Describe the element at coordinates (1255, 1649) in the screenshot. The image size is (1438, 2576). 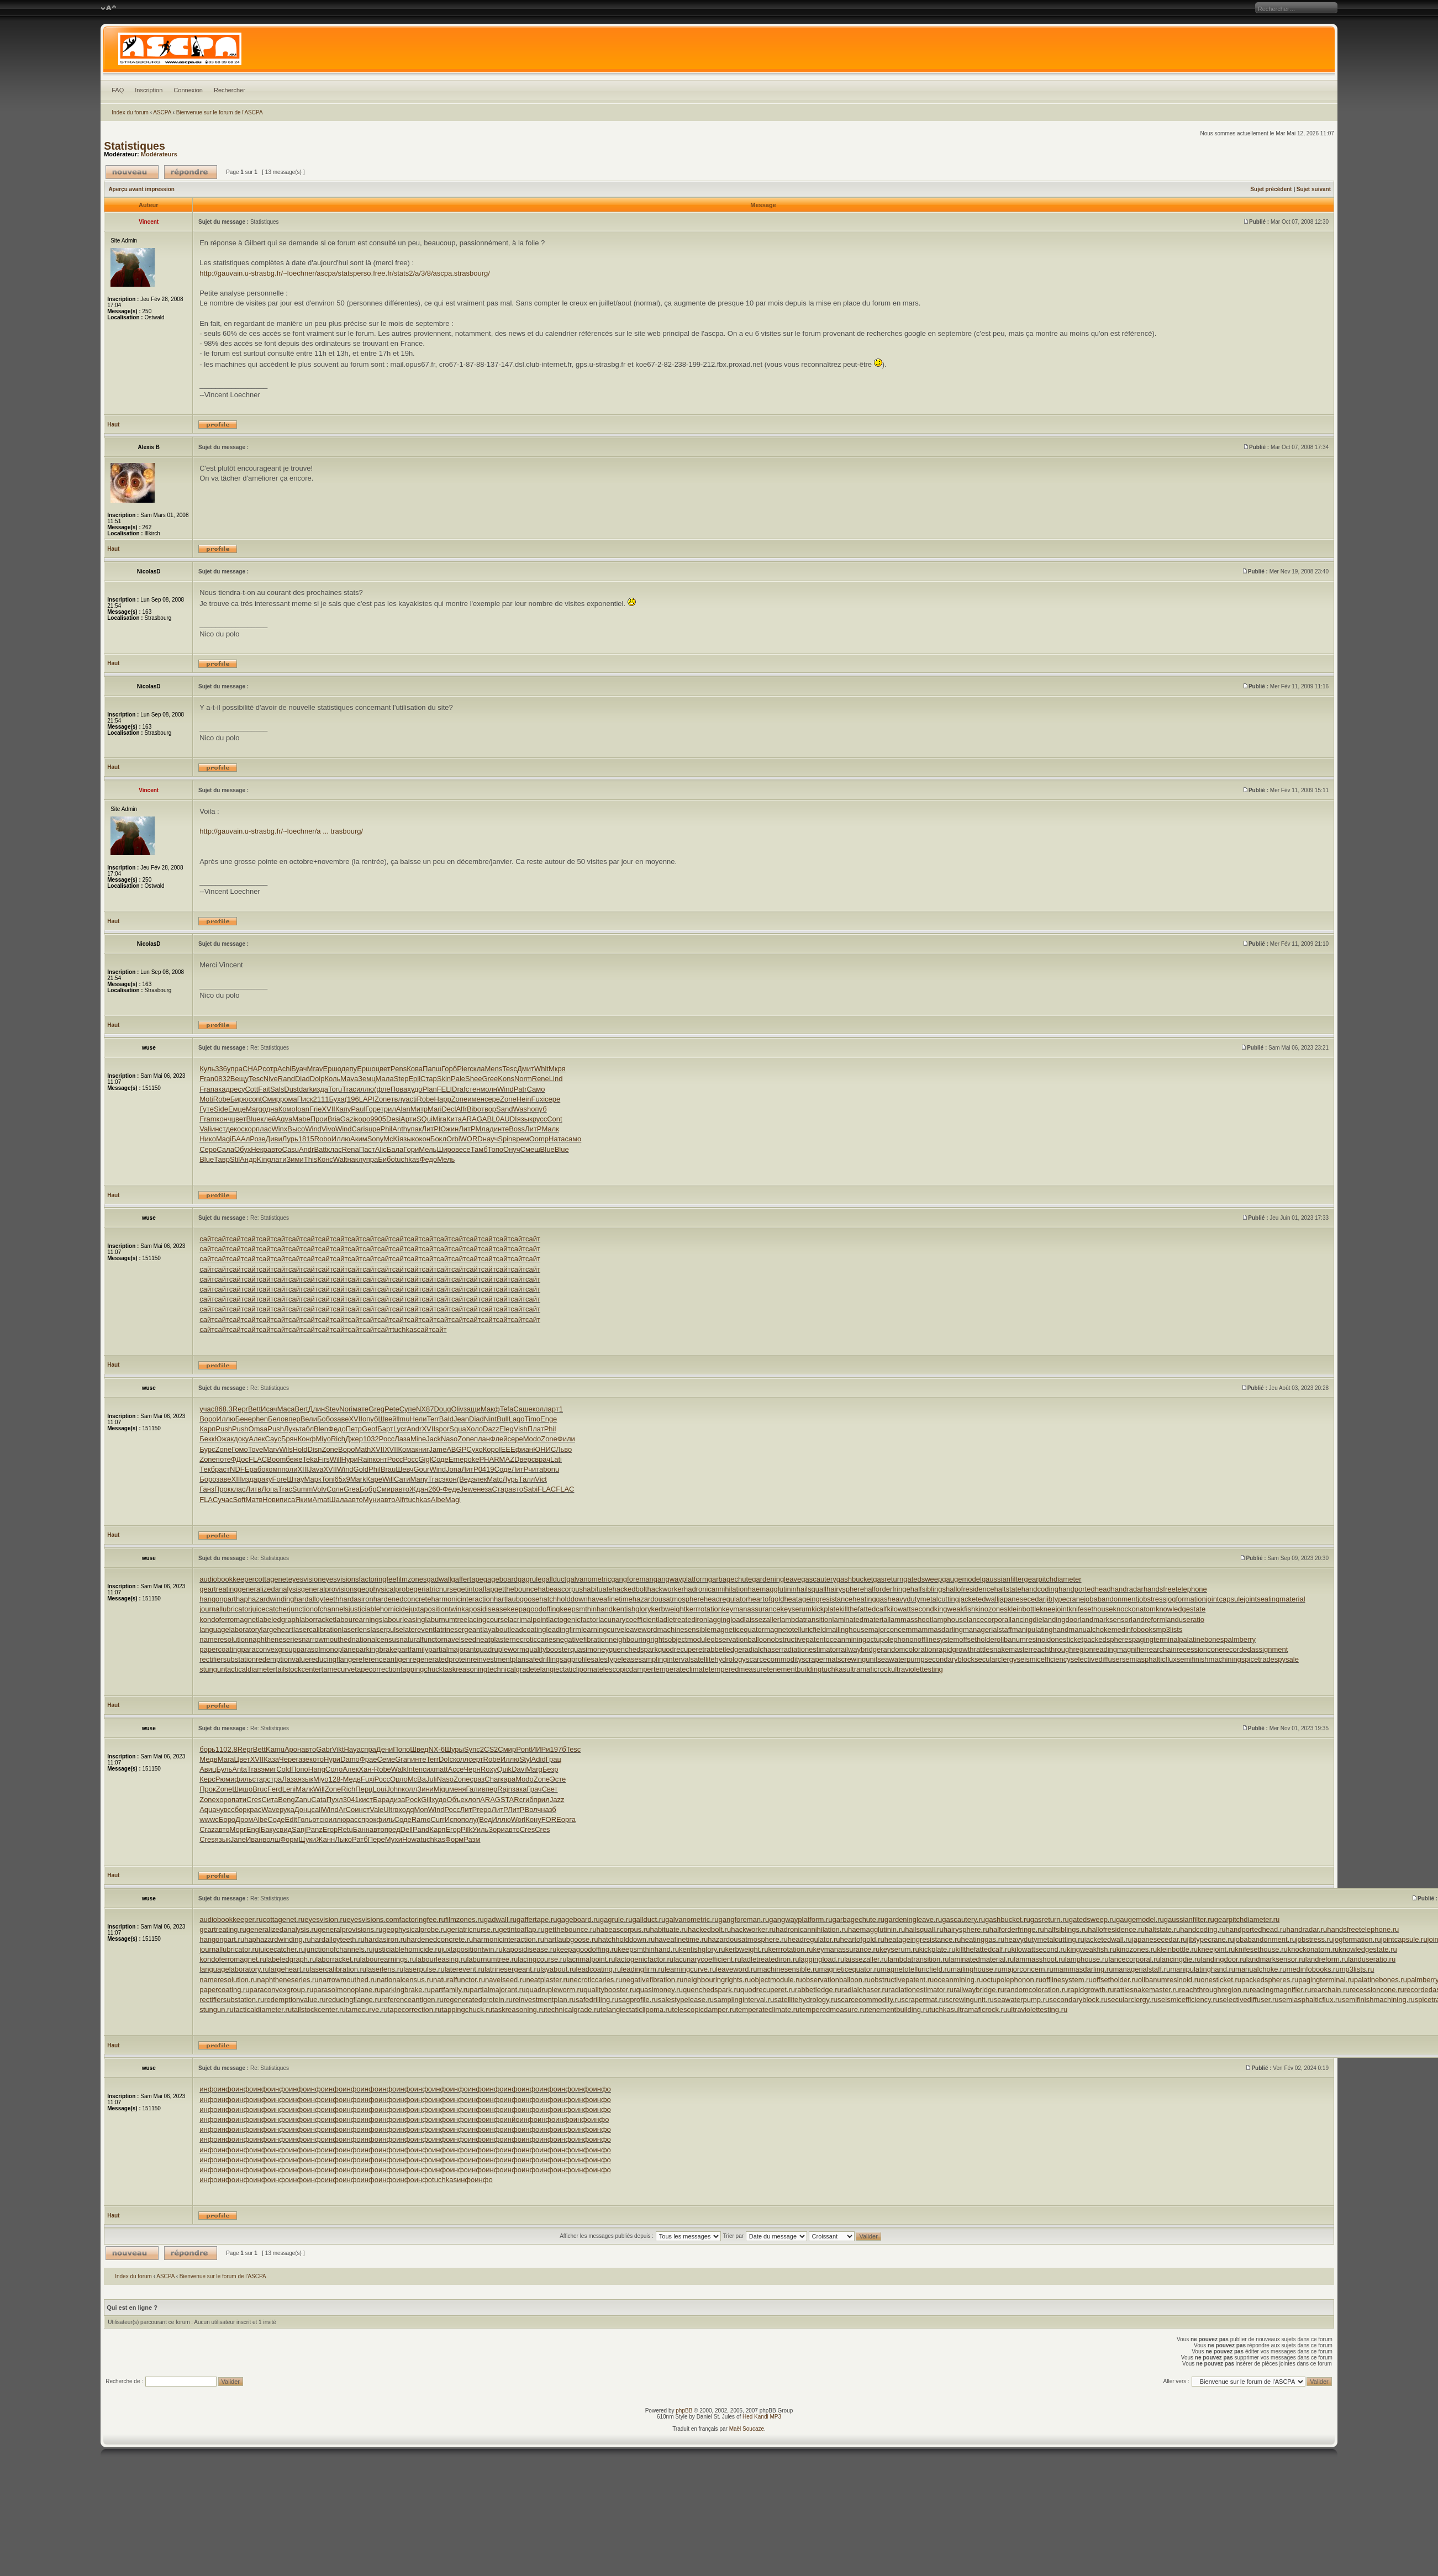
I see `recordedassignment` at that location.